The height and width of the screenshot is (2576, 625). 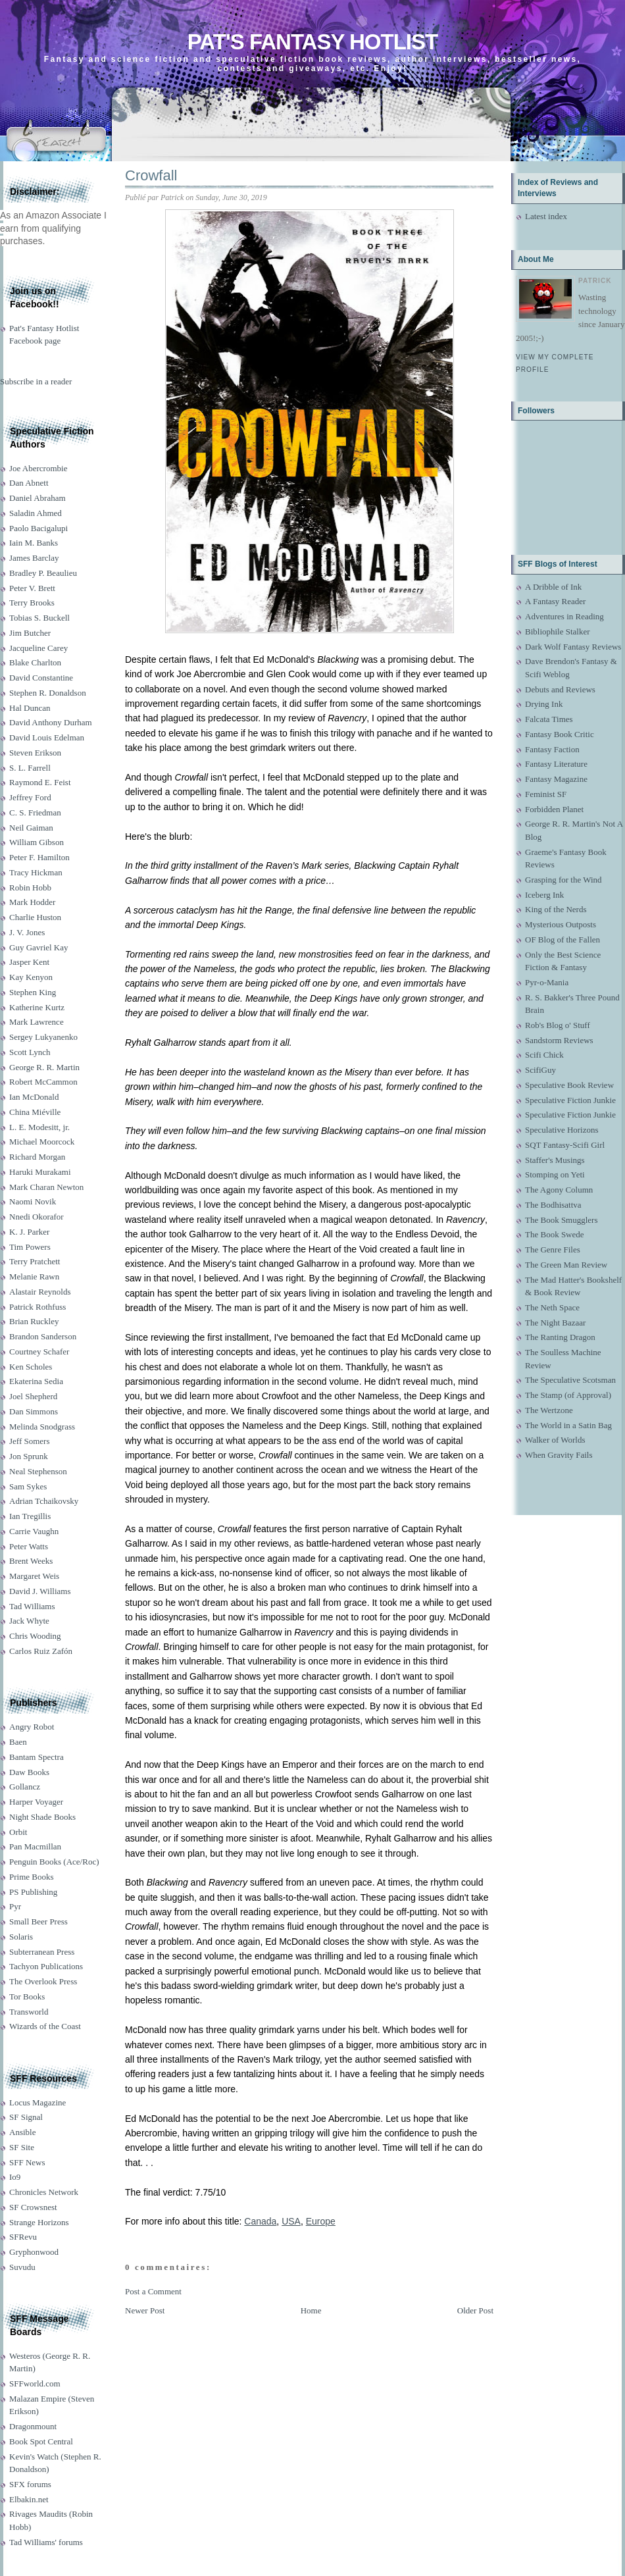 I want to click on Joel Shepherd, so click(x=33, y=1396).